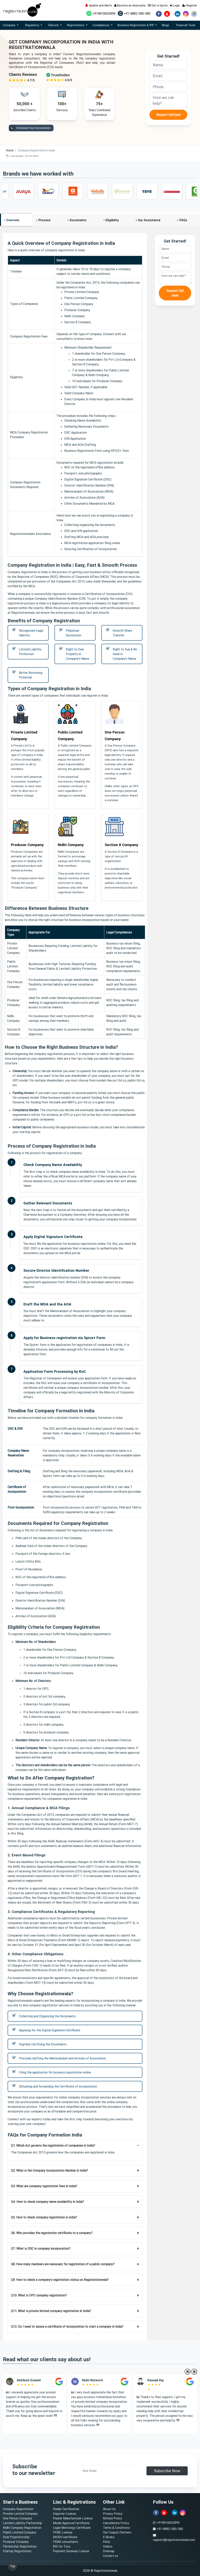 The image size is (200, 2576). What do you see at coordinates (116, 2528) in the screenshot?
I see `Terms & Conditions` at bounding box center [116, 2528].